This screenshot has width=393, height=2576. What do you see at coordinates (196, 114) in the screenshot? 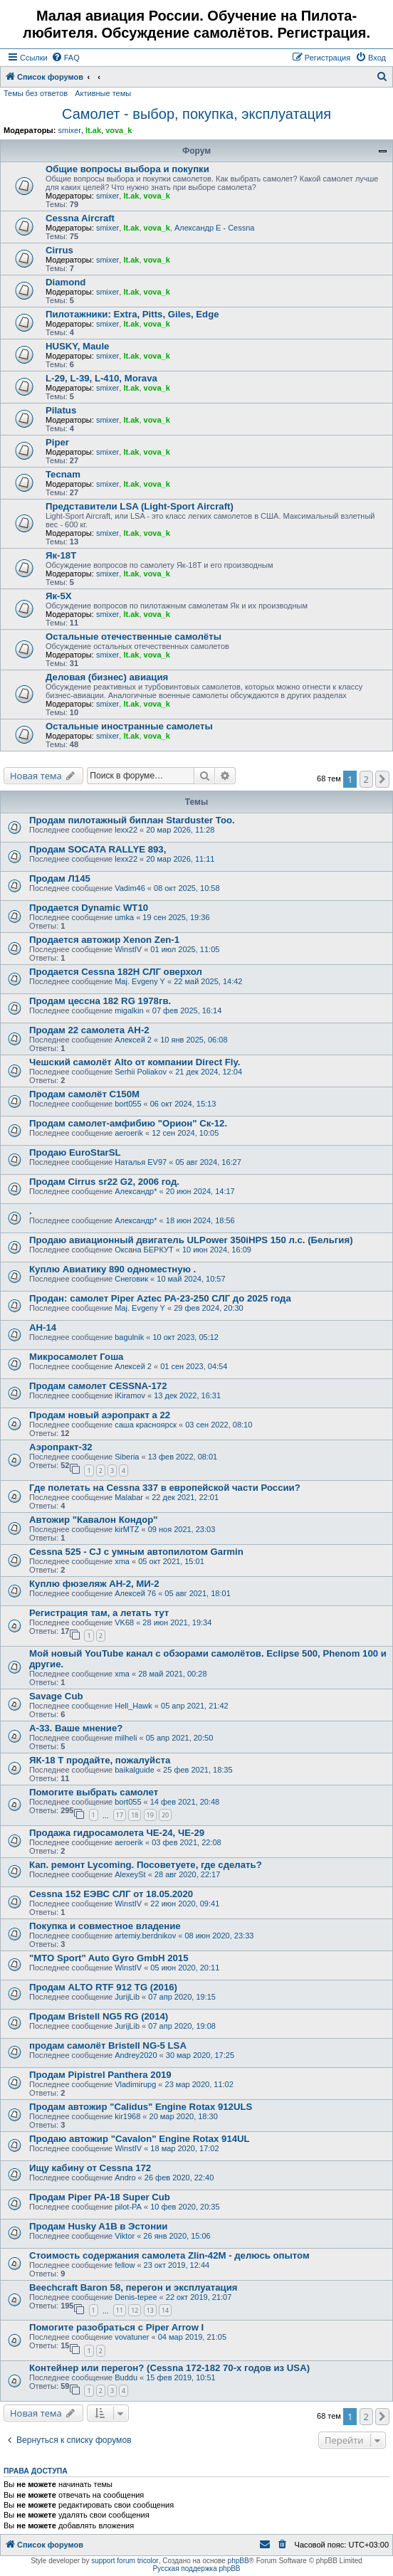
I see `Самолет - выбор, покупка, эксплуатация` at bounding box center [196, 114].